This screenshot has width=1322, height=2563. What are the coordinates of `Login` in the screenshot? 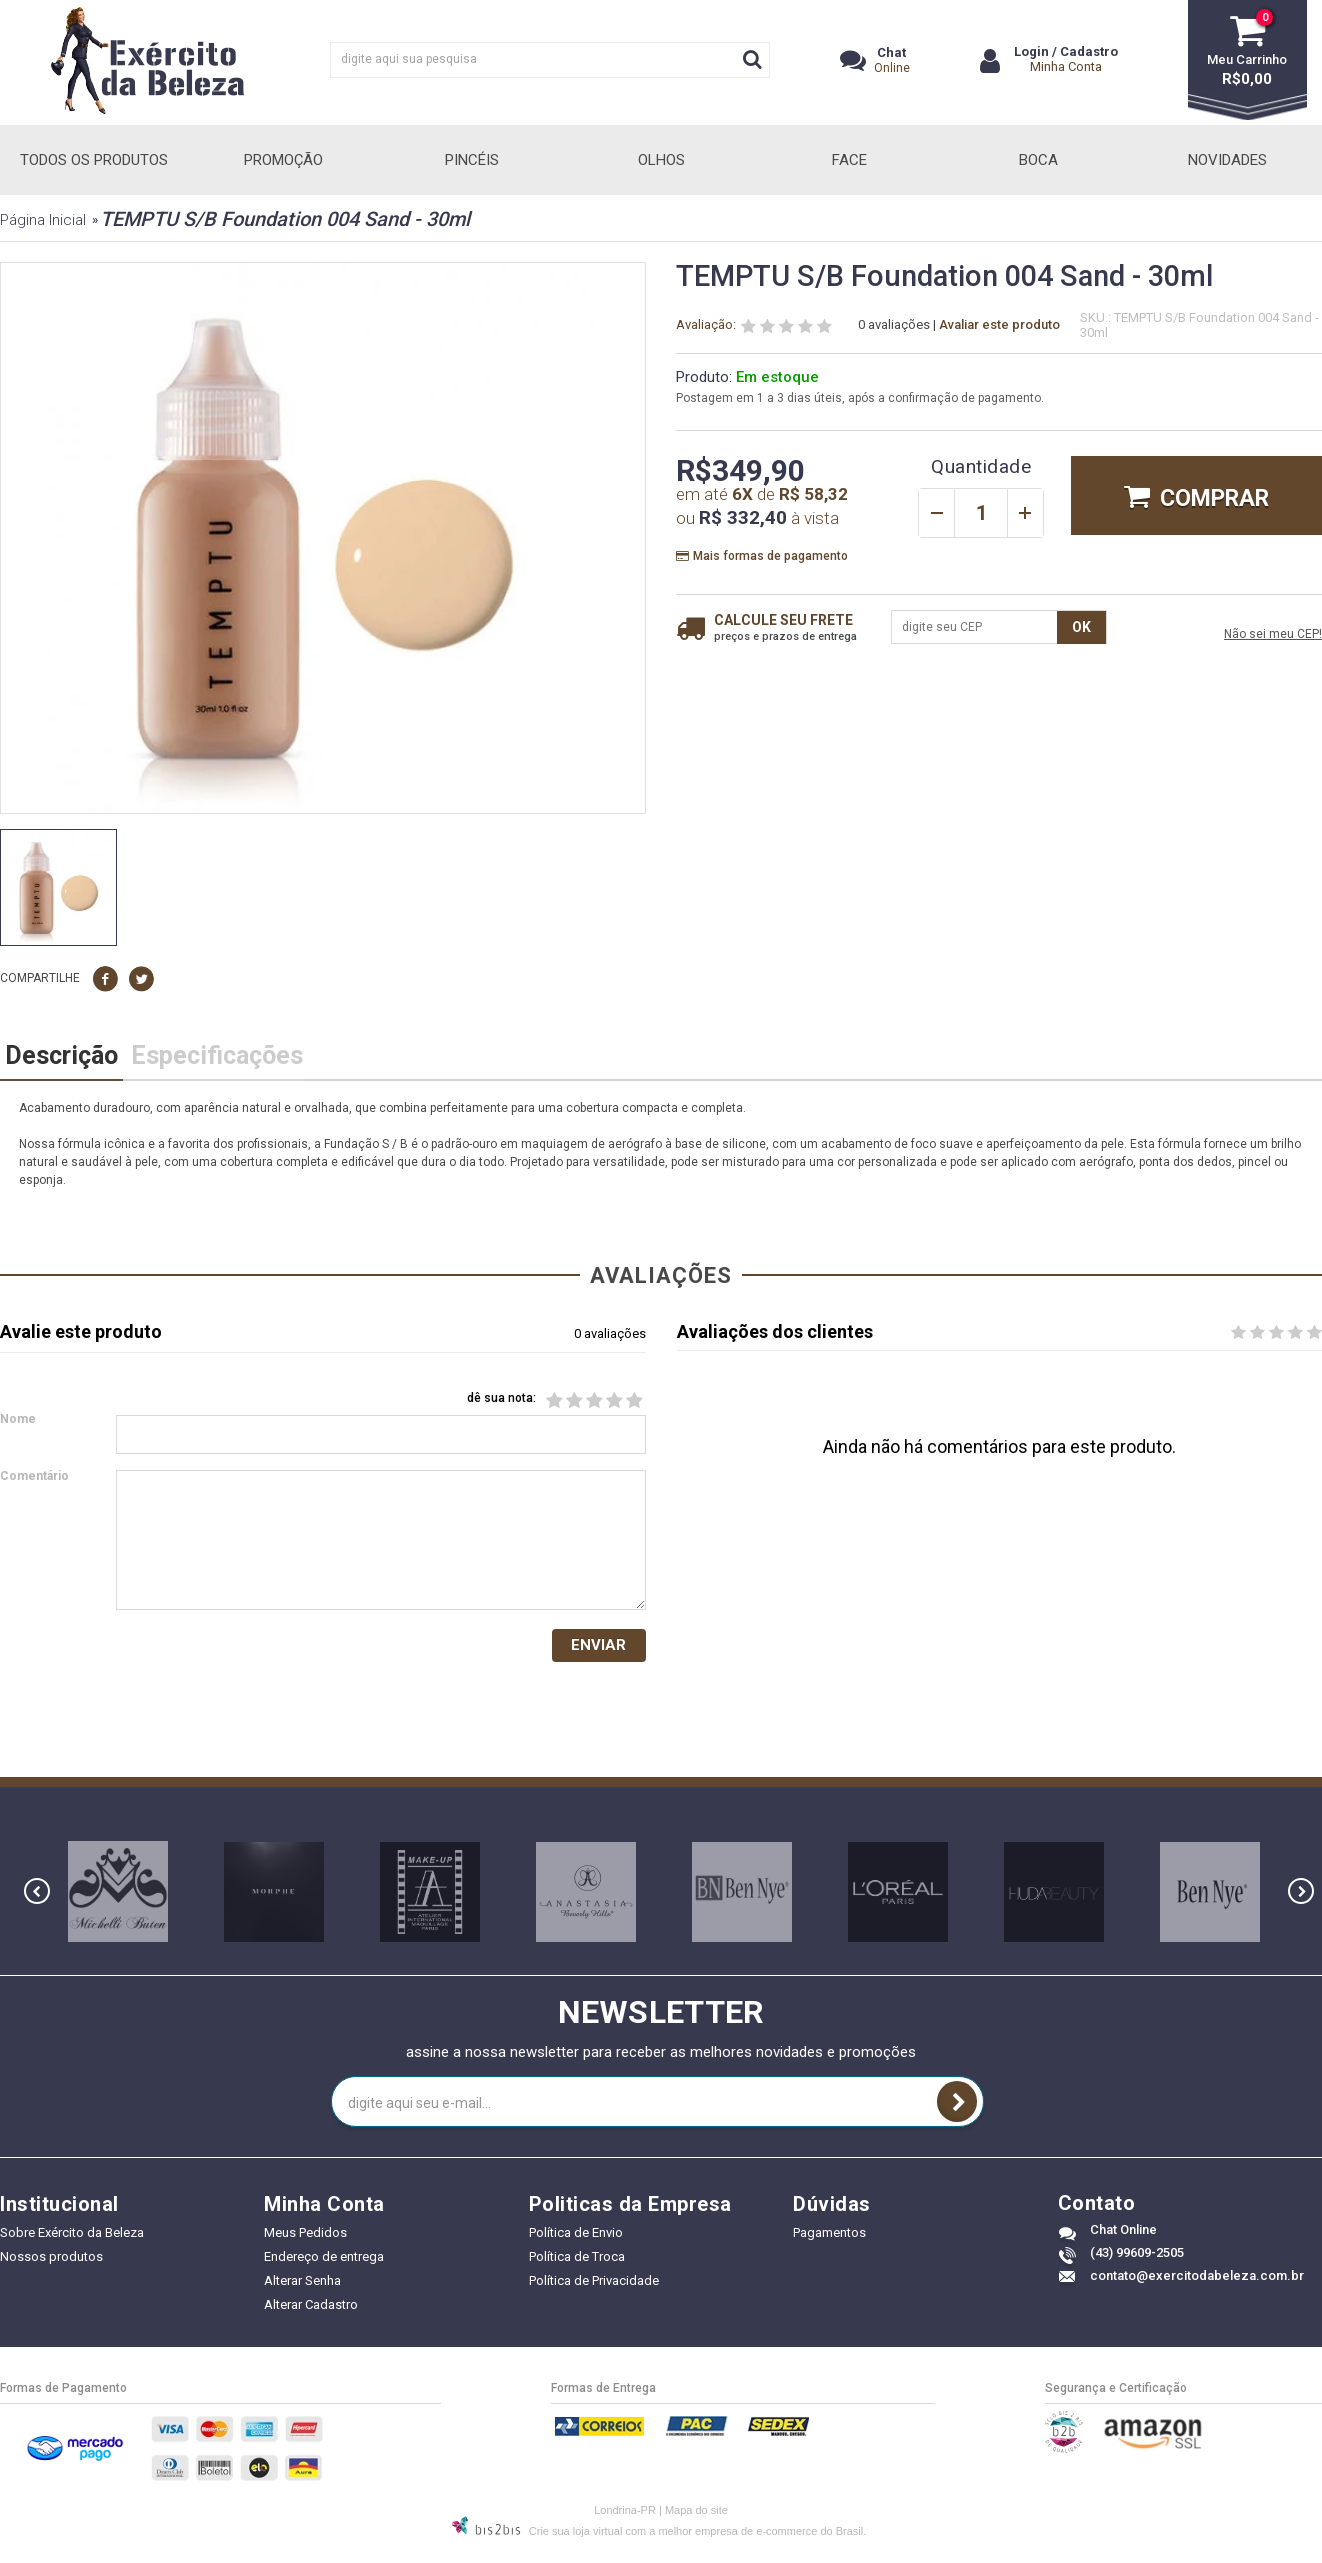 It's located at (1031, 51).